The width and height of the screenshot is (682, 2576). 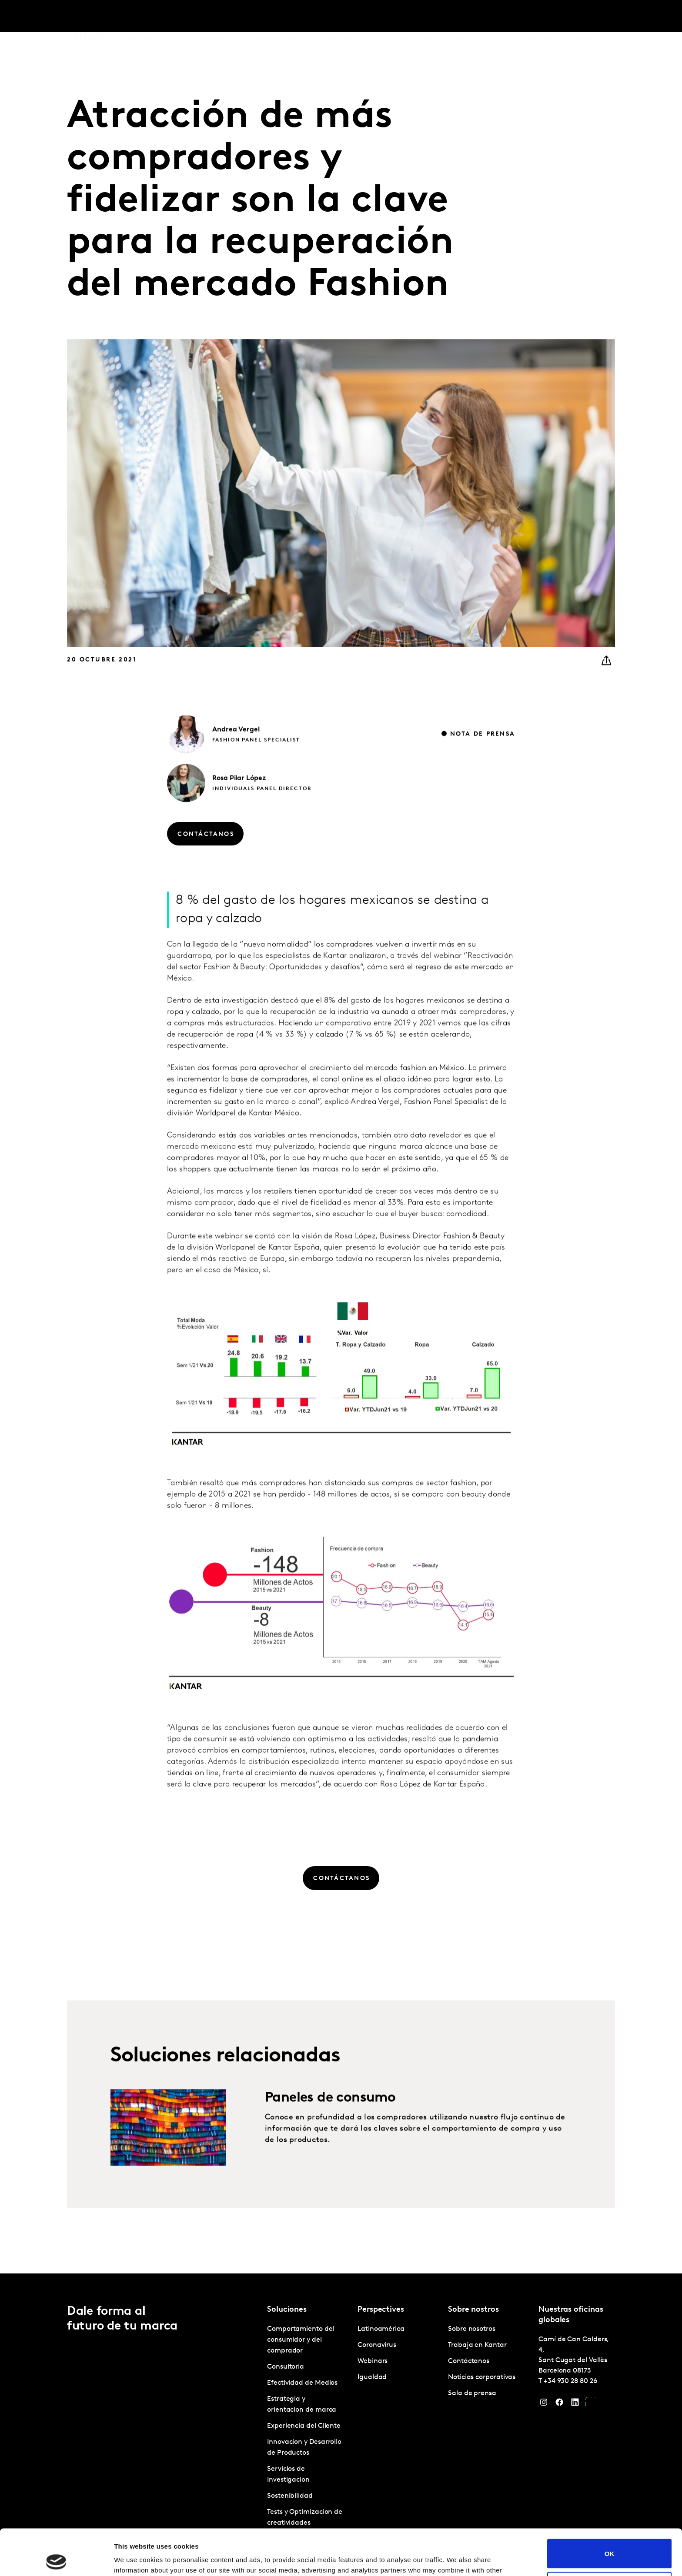 What do you see at coordinates (609, 2540) in the screenshot?
I see `Do not sell or share my personal information` at bounding box center [609, 2540].